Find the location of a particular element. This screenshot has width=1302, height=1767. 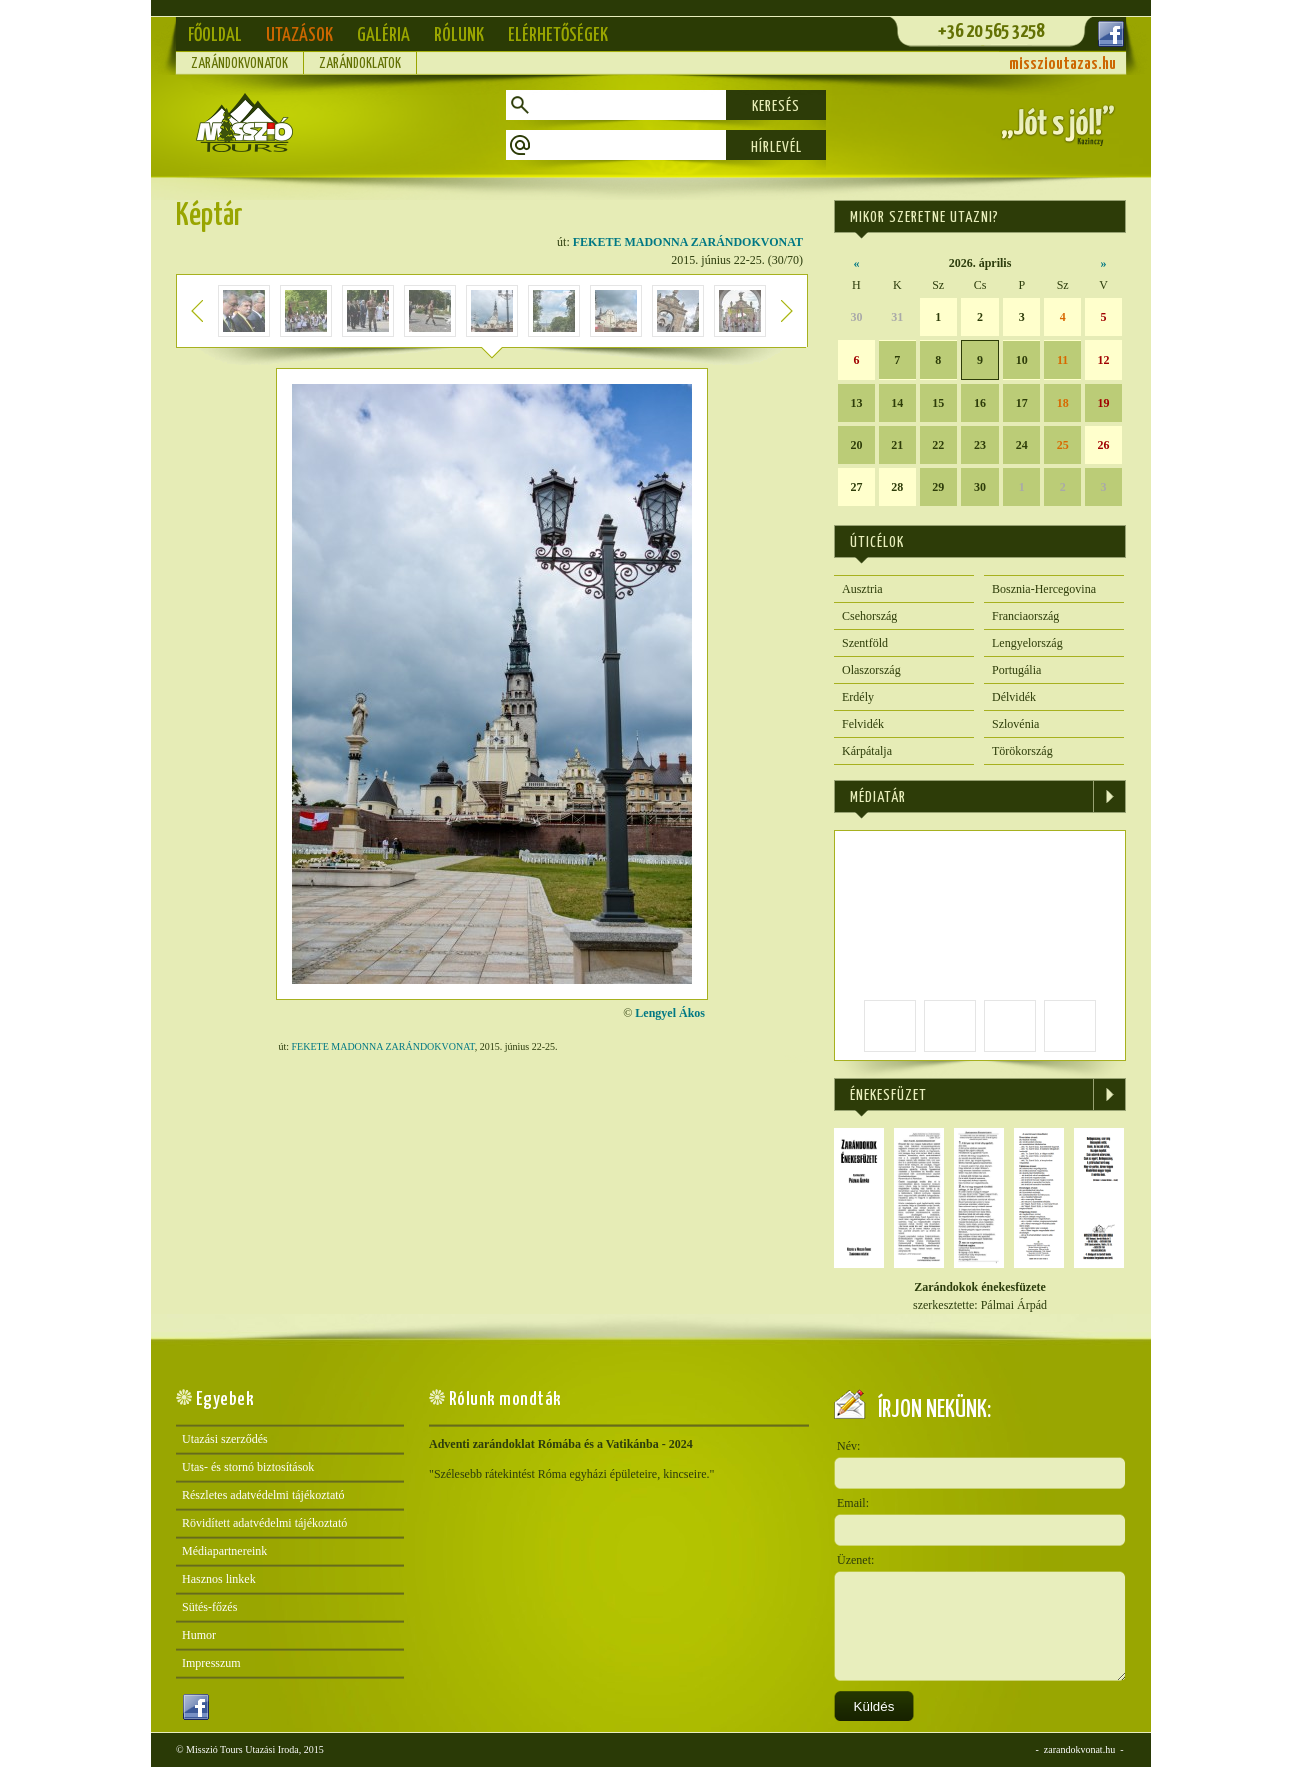

Törökország is located at coordinates (1022, 751).